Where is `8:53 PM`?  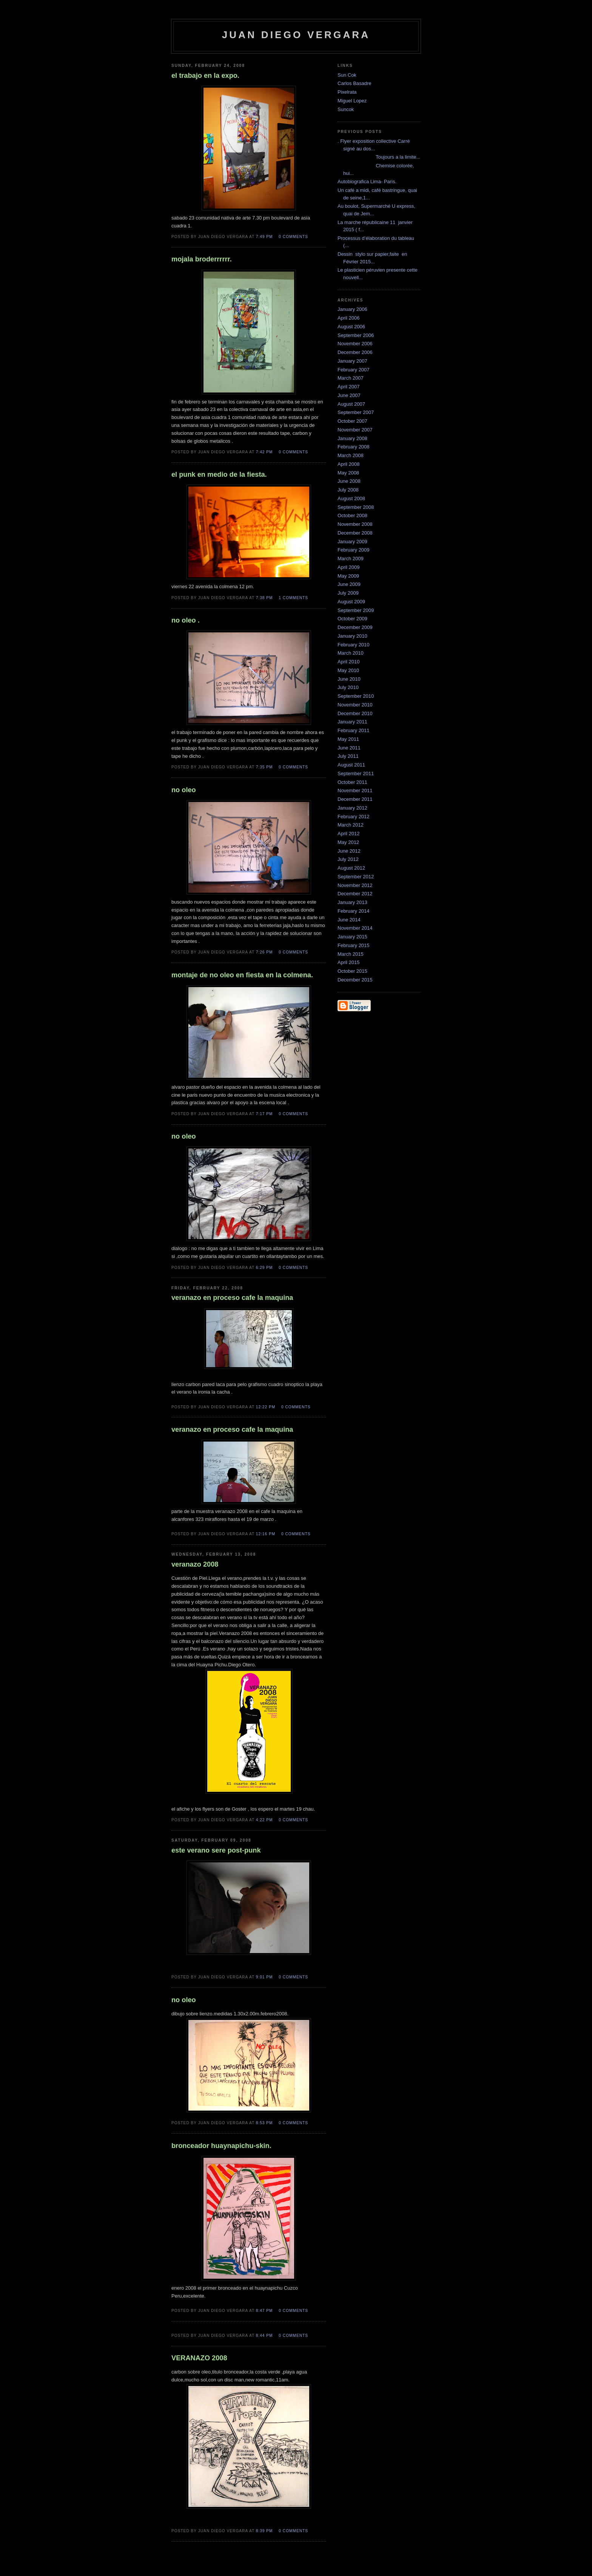
8:53 PM is located at coordinates (264, 2123).